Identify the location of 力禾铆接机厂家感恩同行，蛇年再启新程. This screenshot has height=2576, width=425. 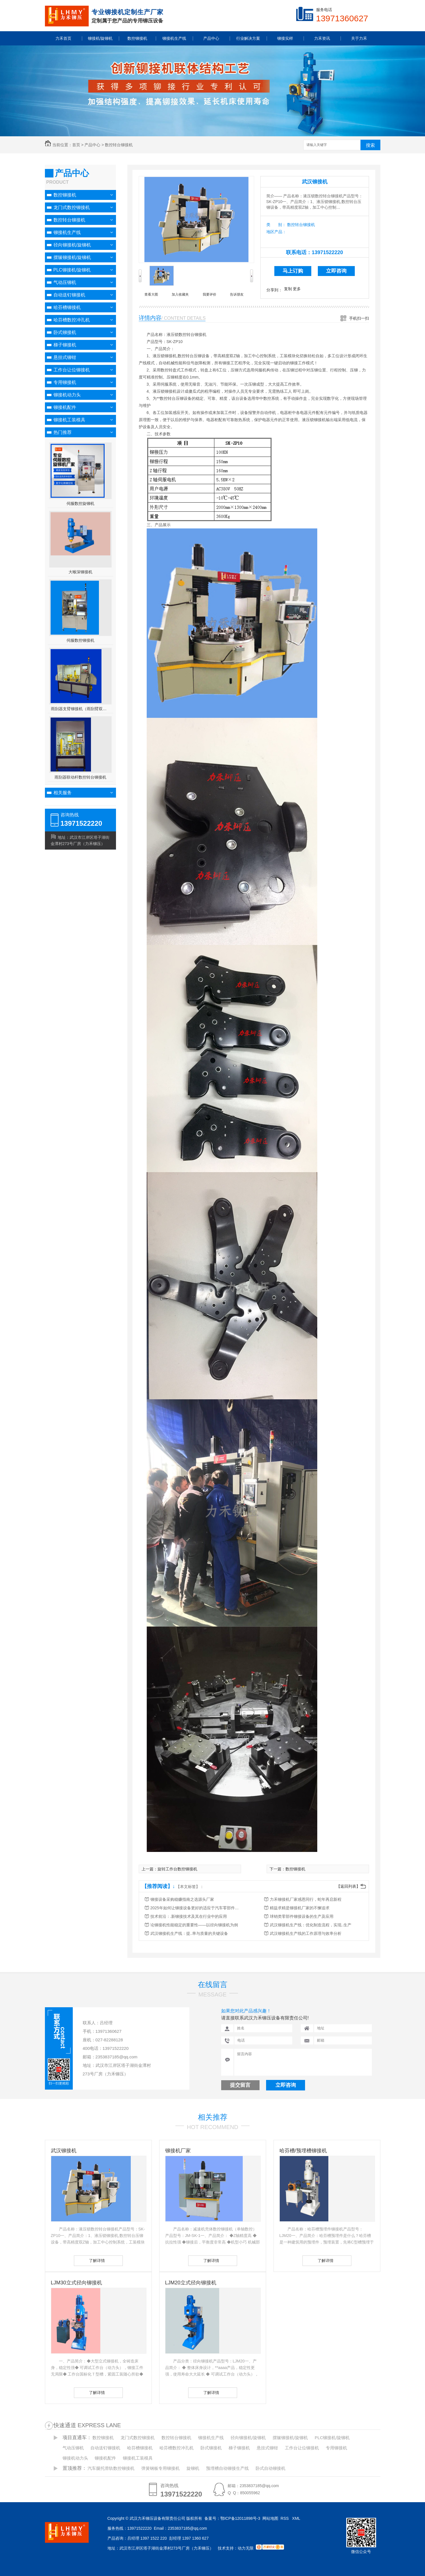
(305, 1899).